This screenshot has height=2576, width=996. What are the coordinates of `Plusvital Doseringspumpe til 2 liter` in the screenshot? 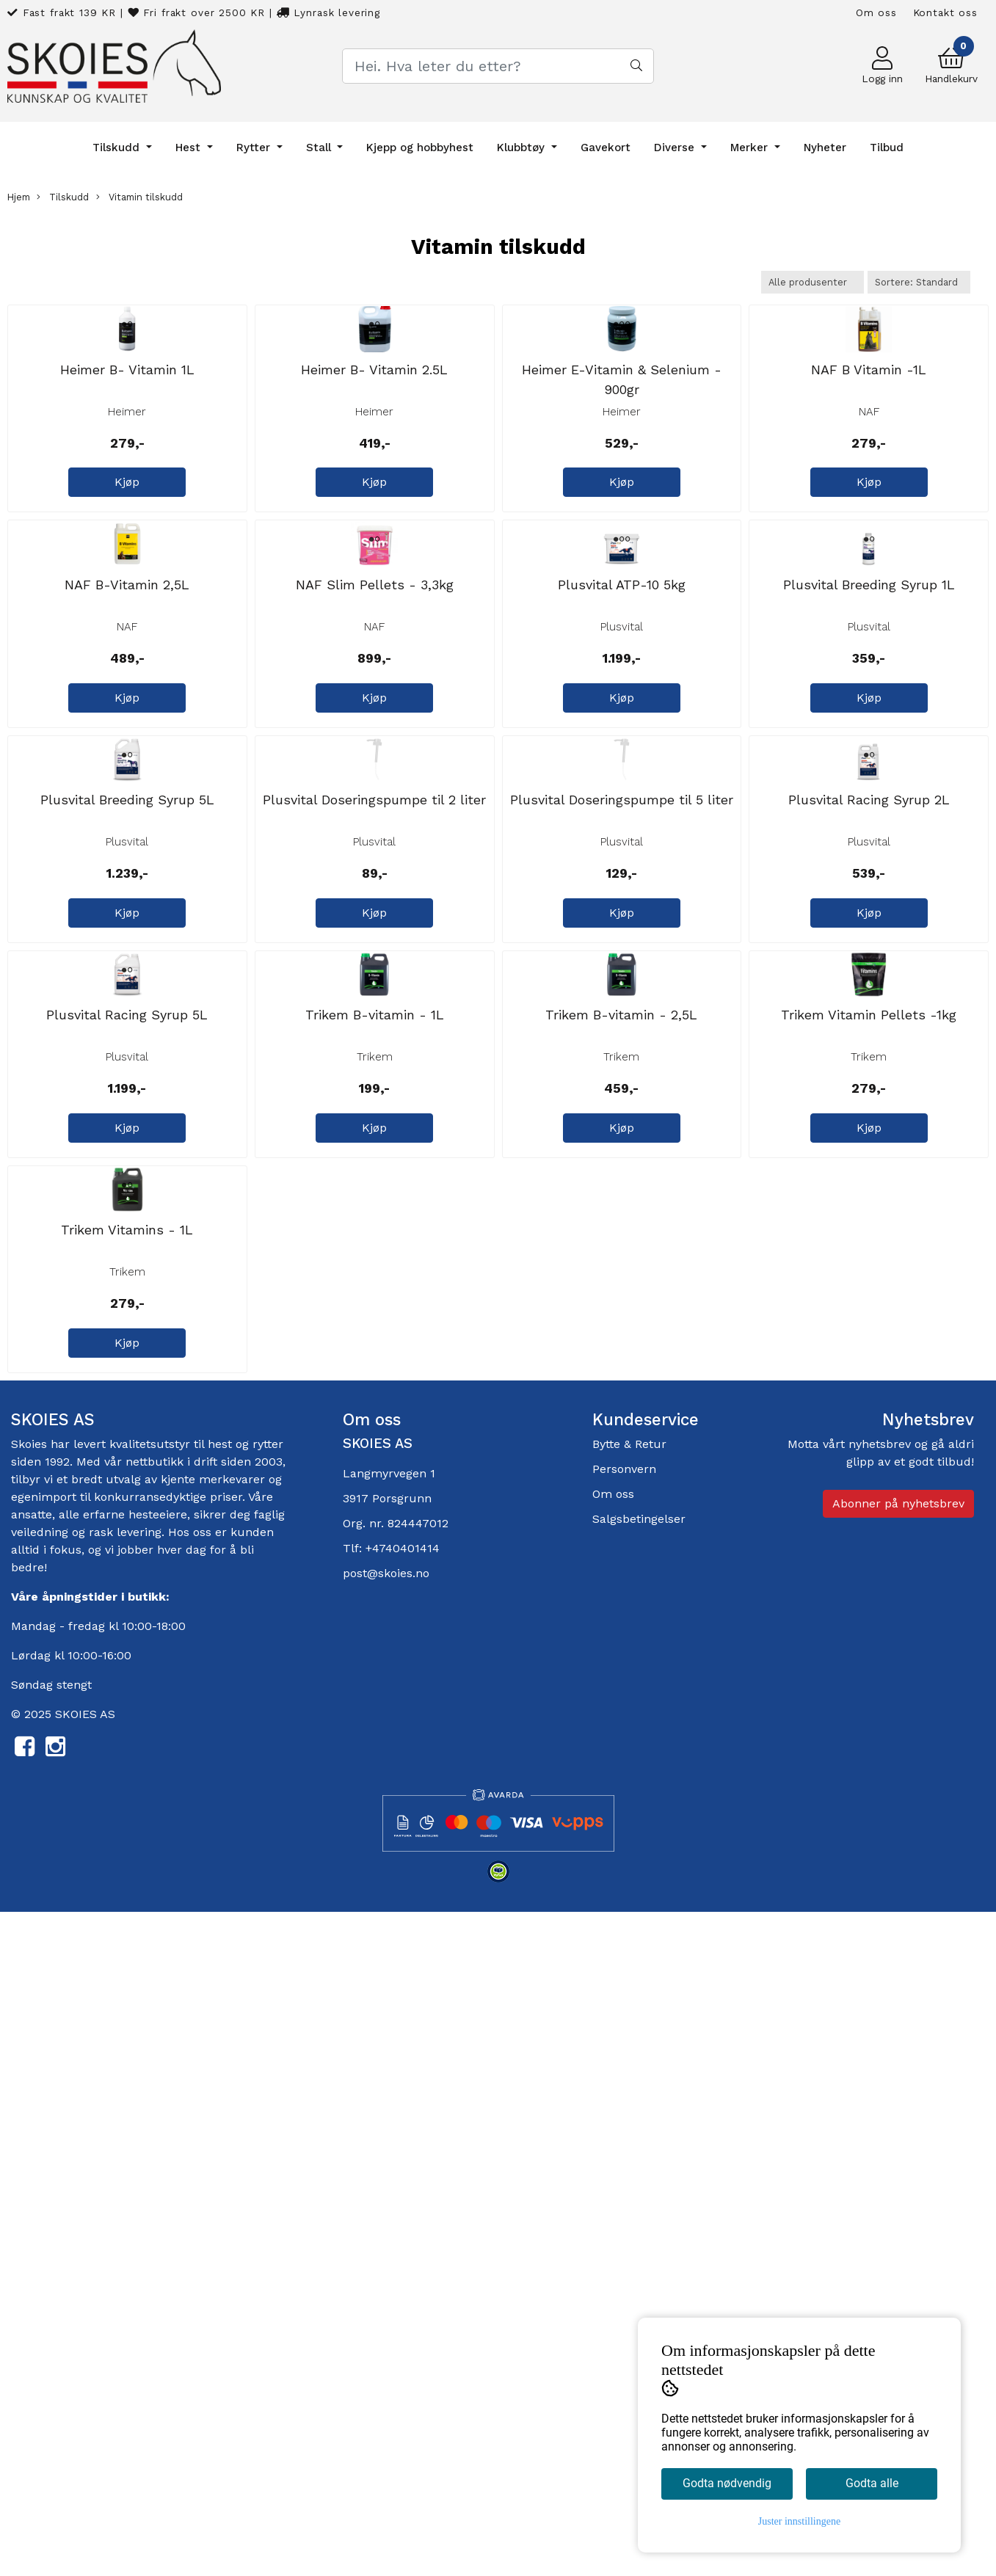 It's located at (374, 1197).